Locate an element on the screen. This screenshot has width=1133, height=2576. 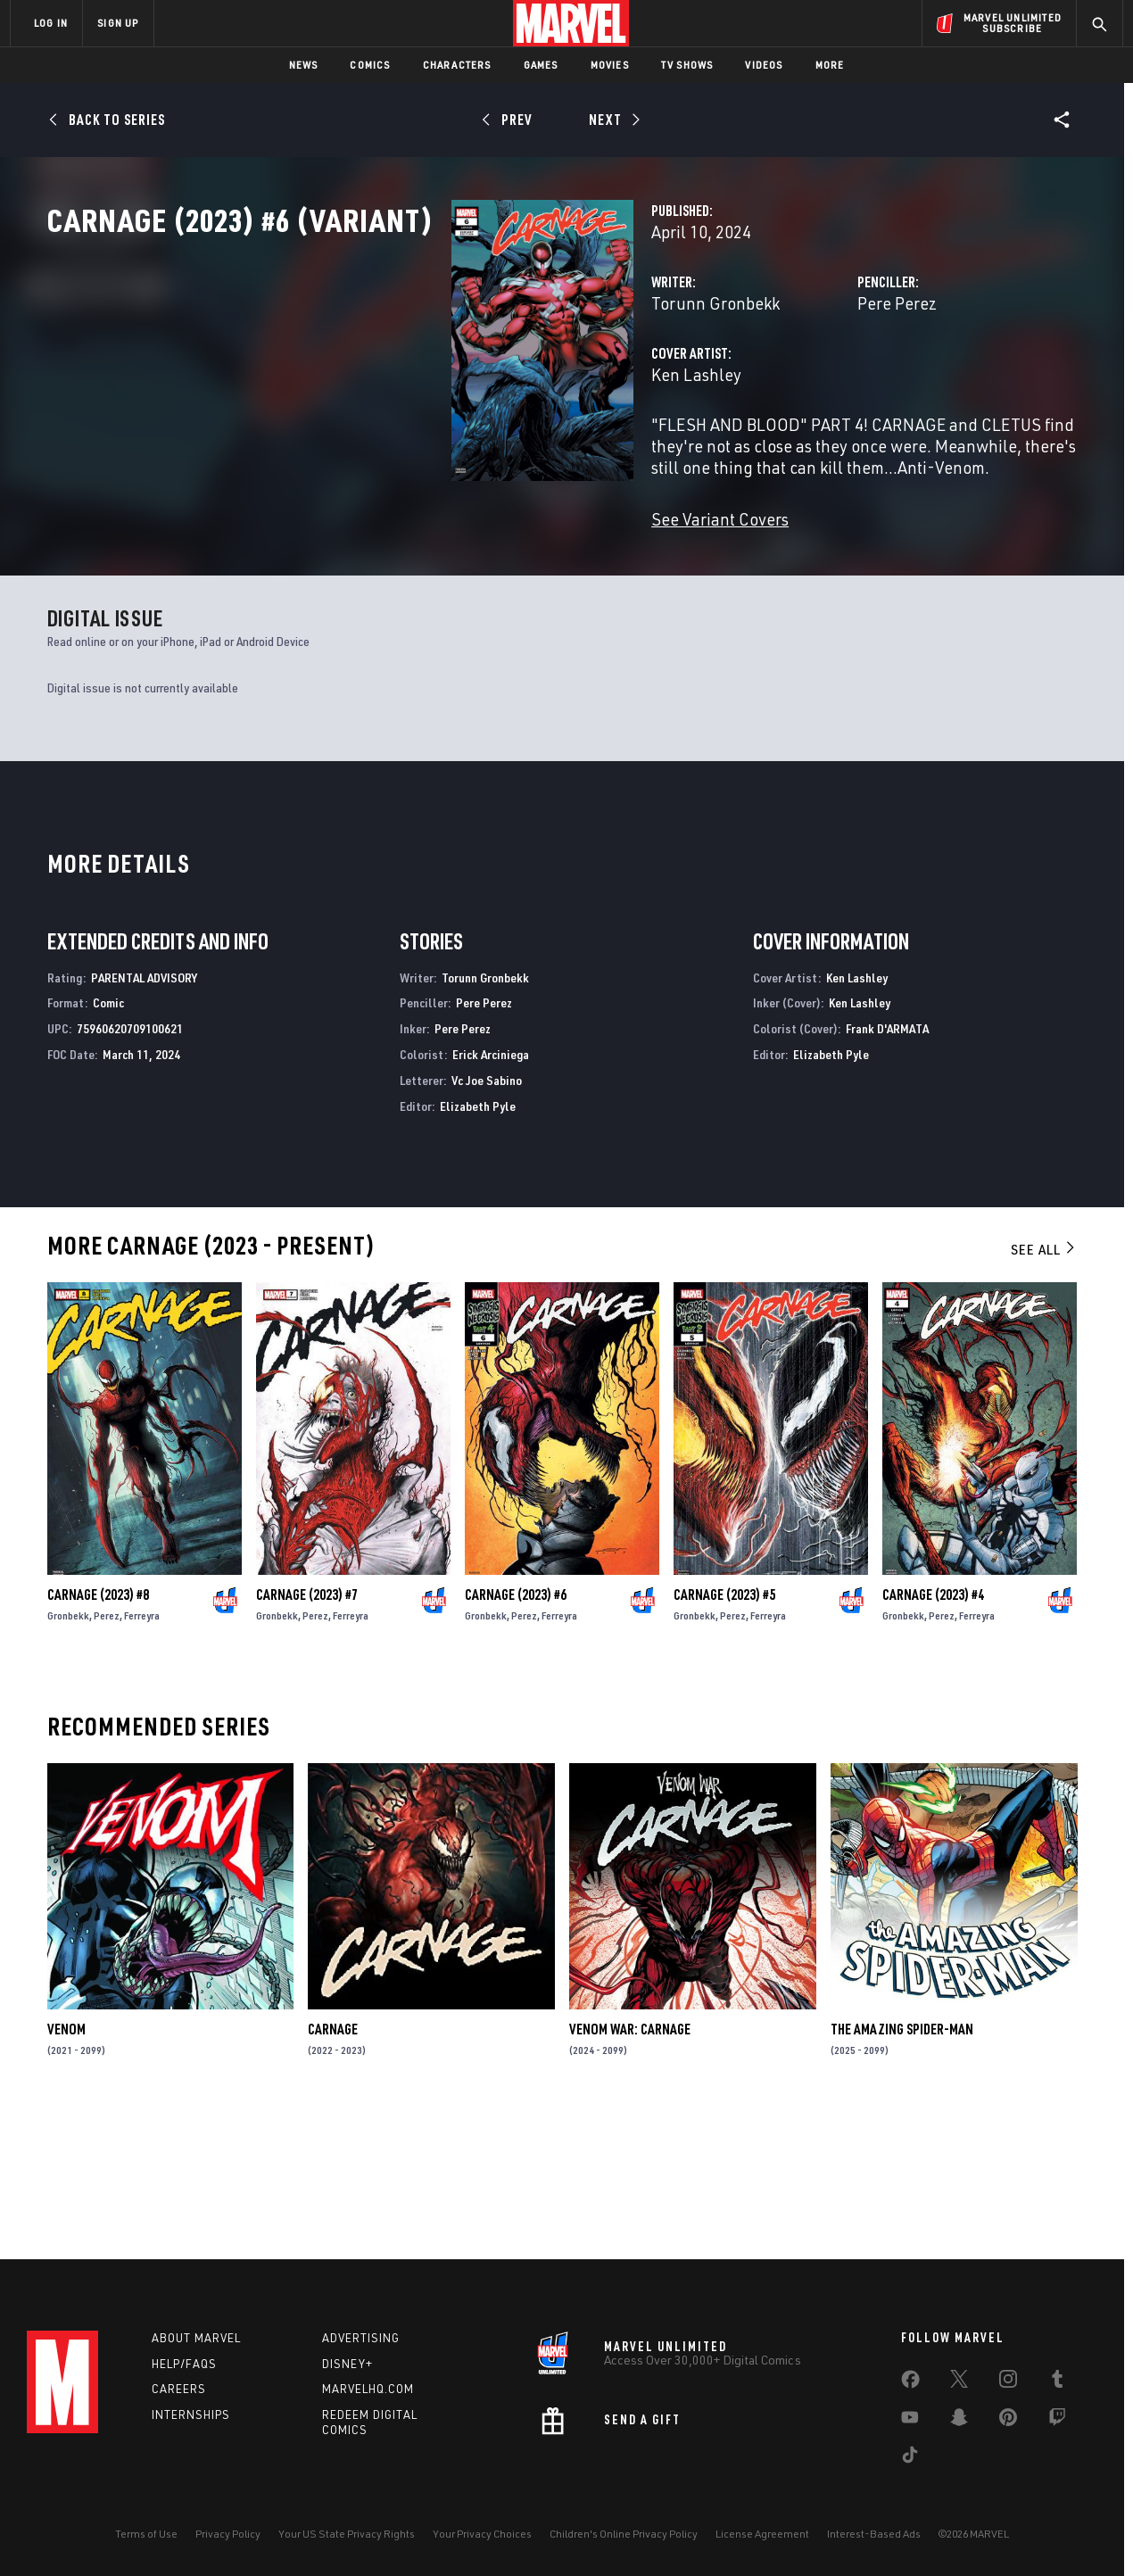
[share on Instagram] is located at coordinates (1008, 2382).